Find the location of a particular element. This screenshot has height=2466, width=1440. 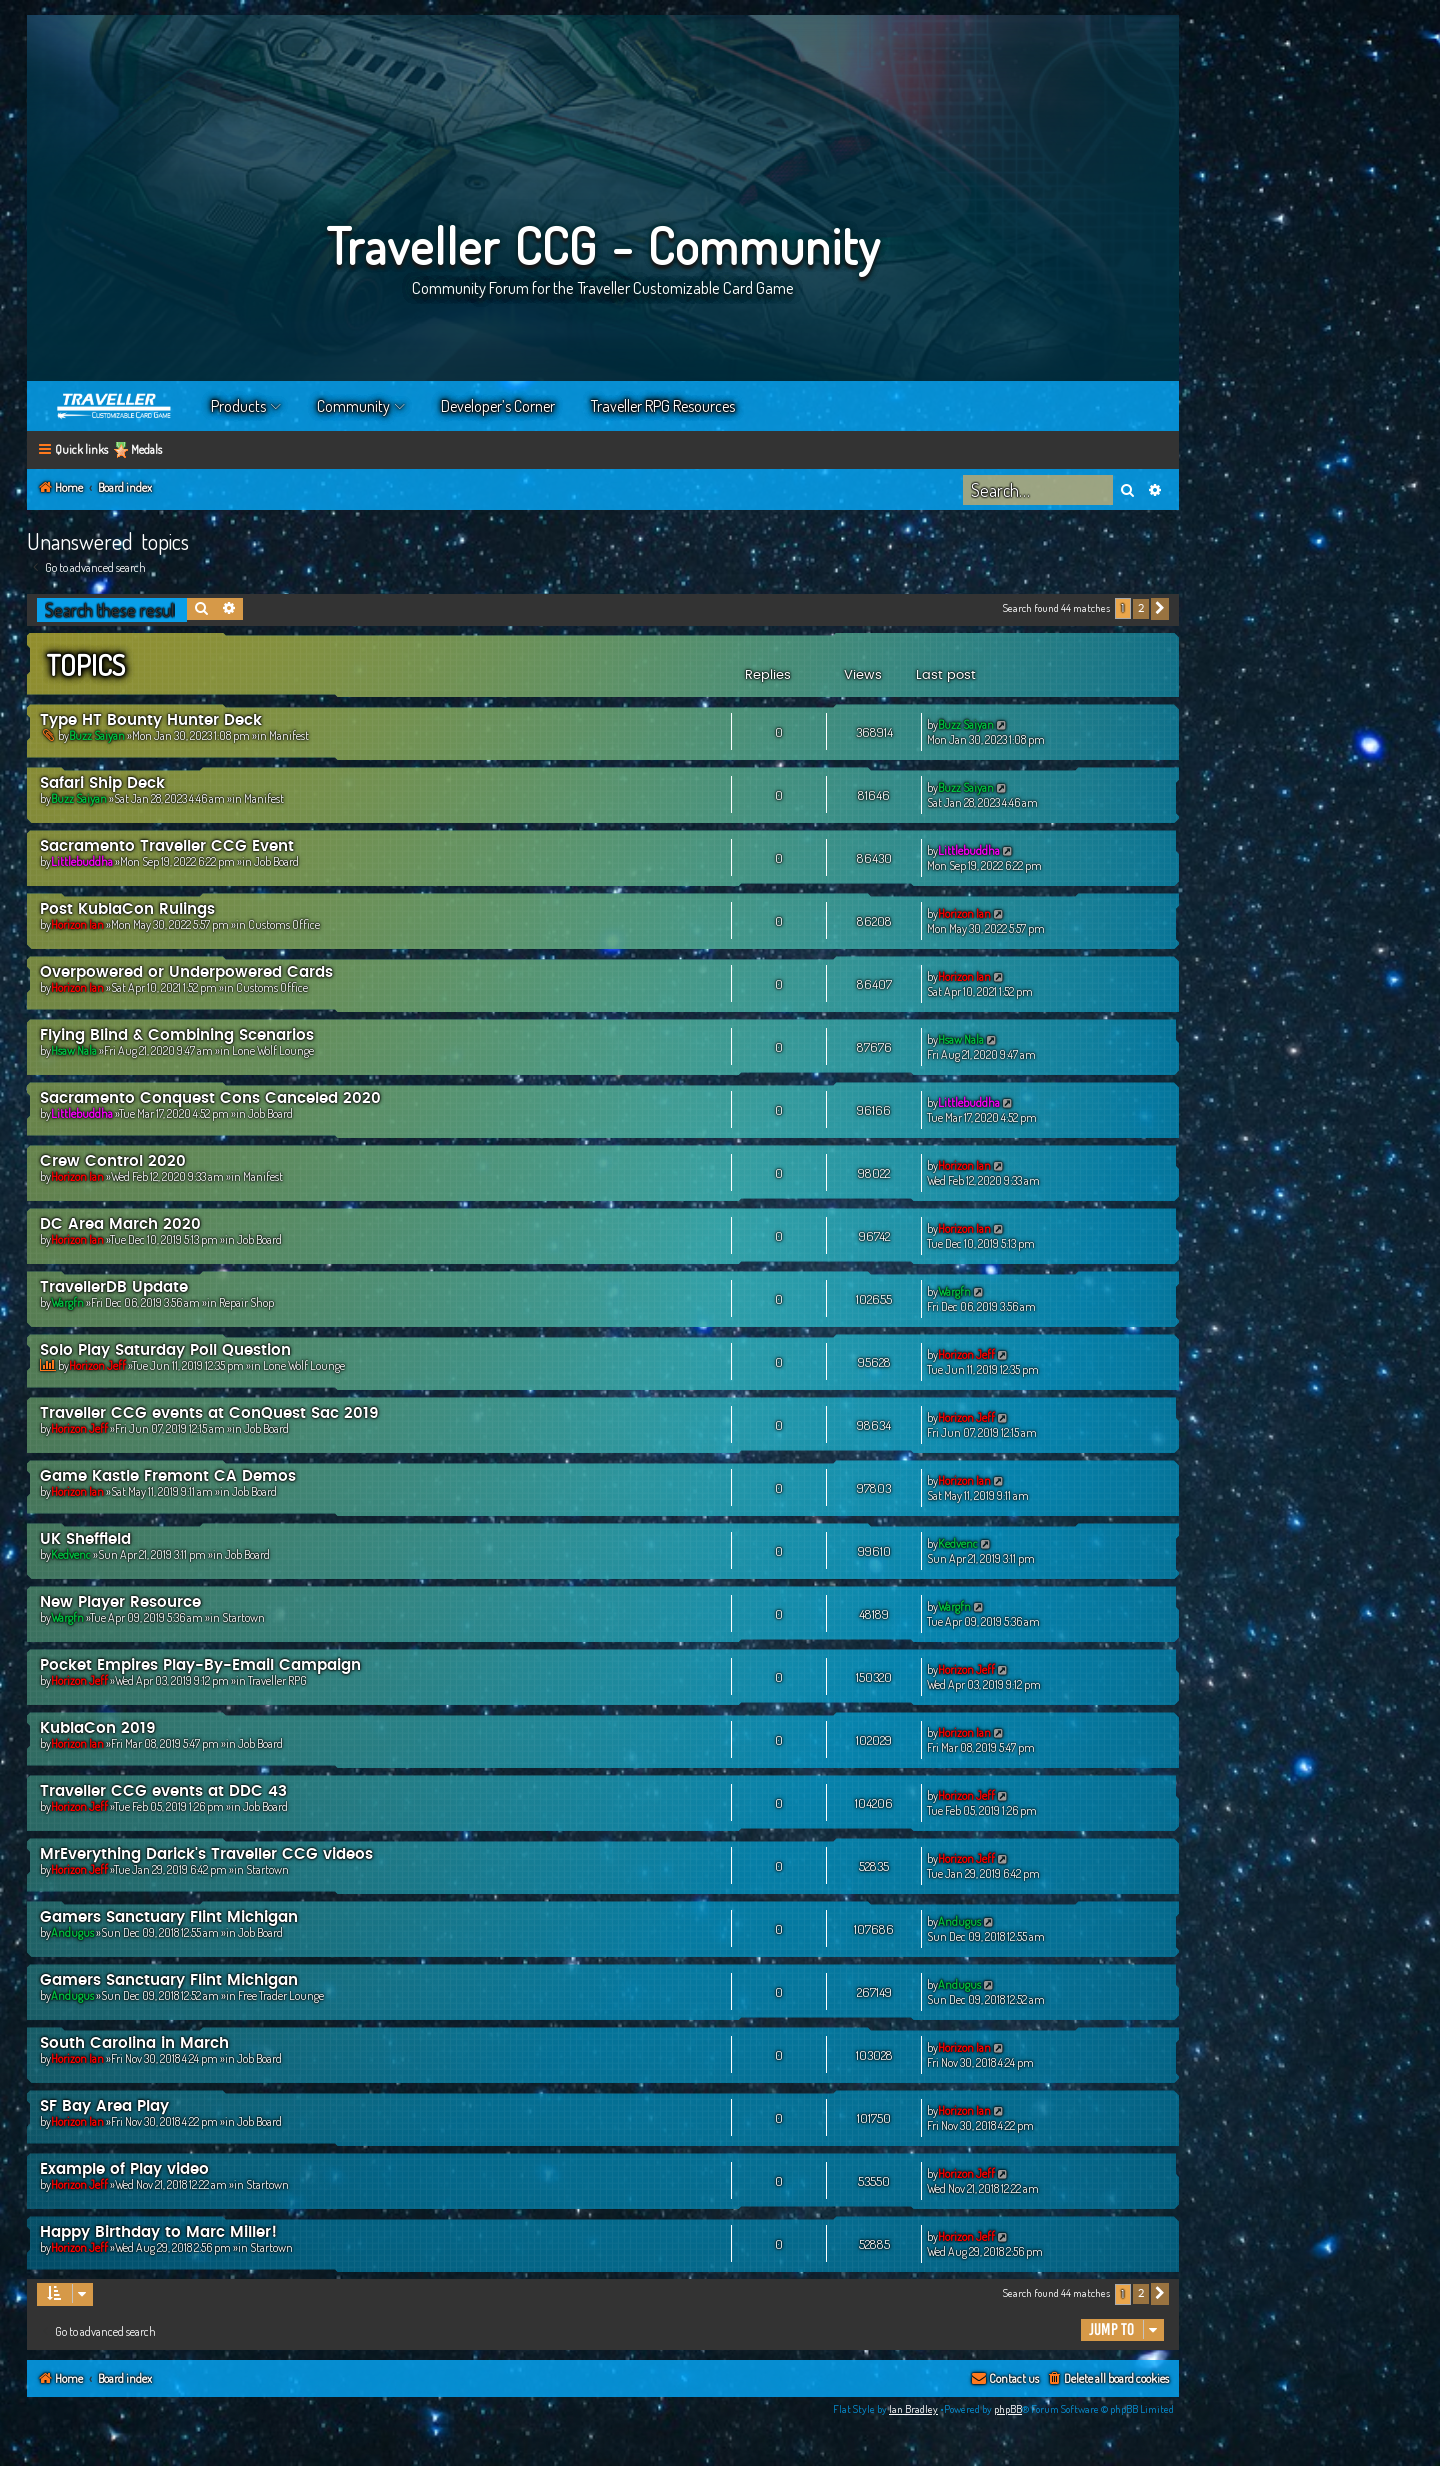

Happy Birthday to Marc Miller! is located at coordinates (158, 2232).